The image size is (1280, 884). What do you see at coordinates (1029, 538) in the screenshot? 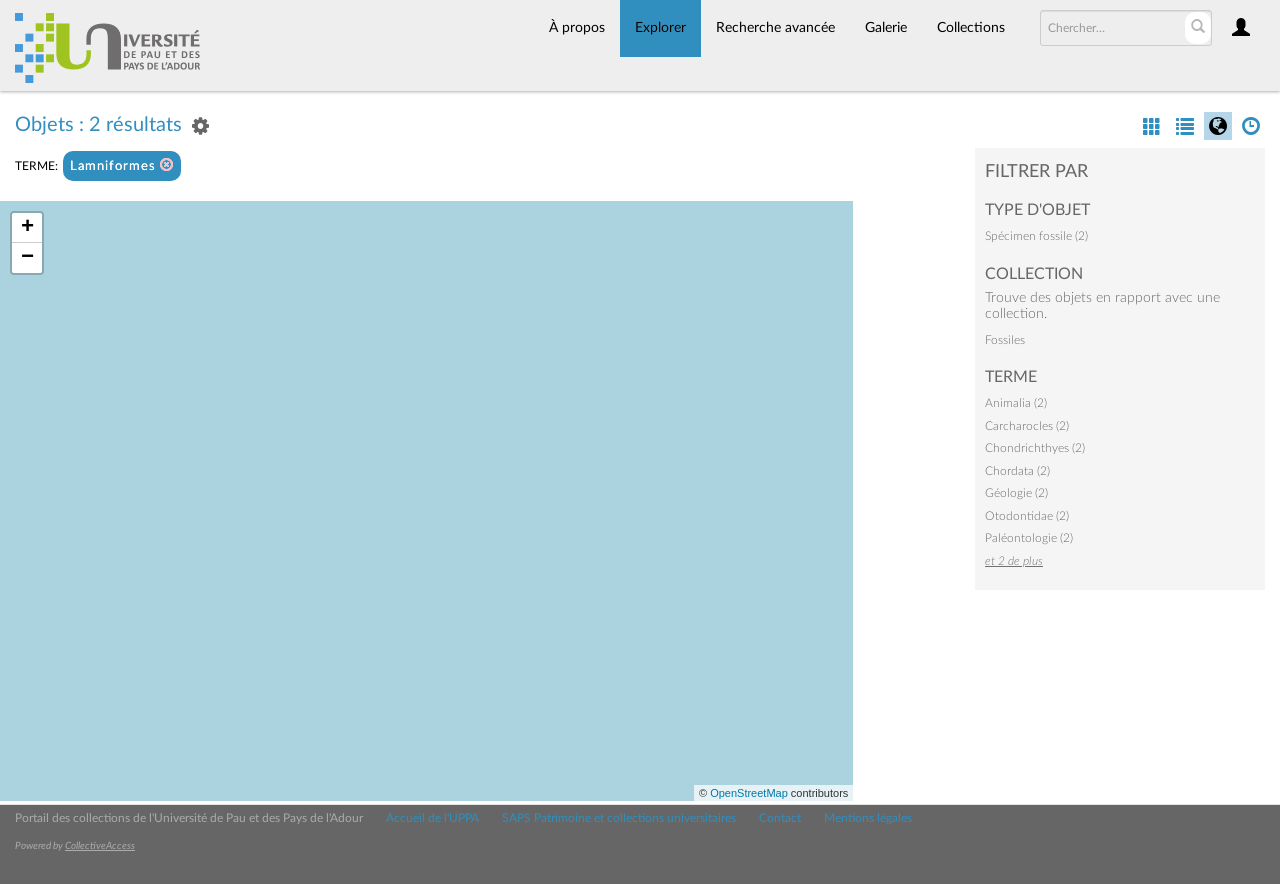
I see `Paléontologie (2)` at bounding box center [1029, 538].